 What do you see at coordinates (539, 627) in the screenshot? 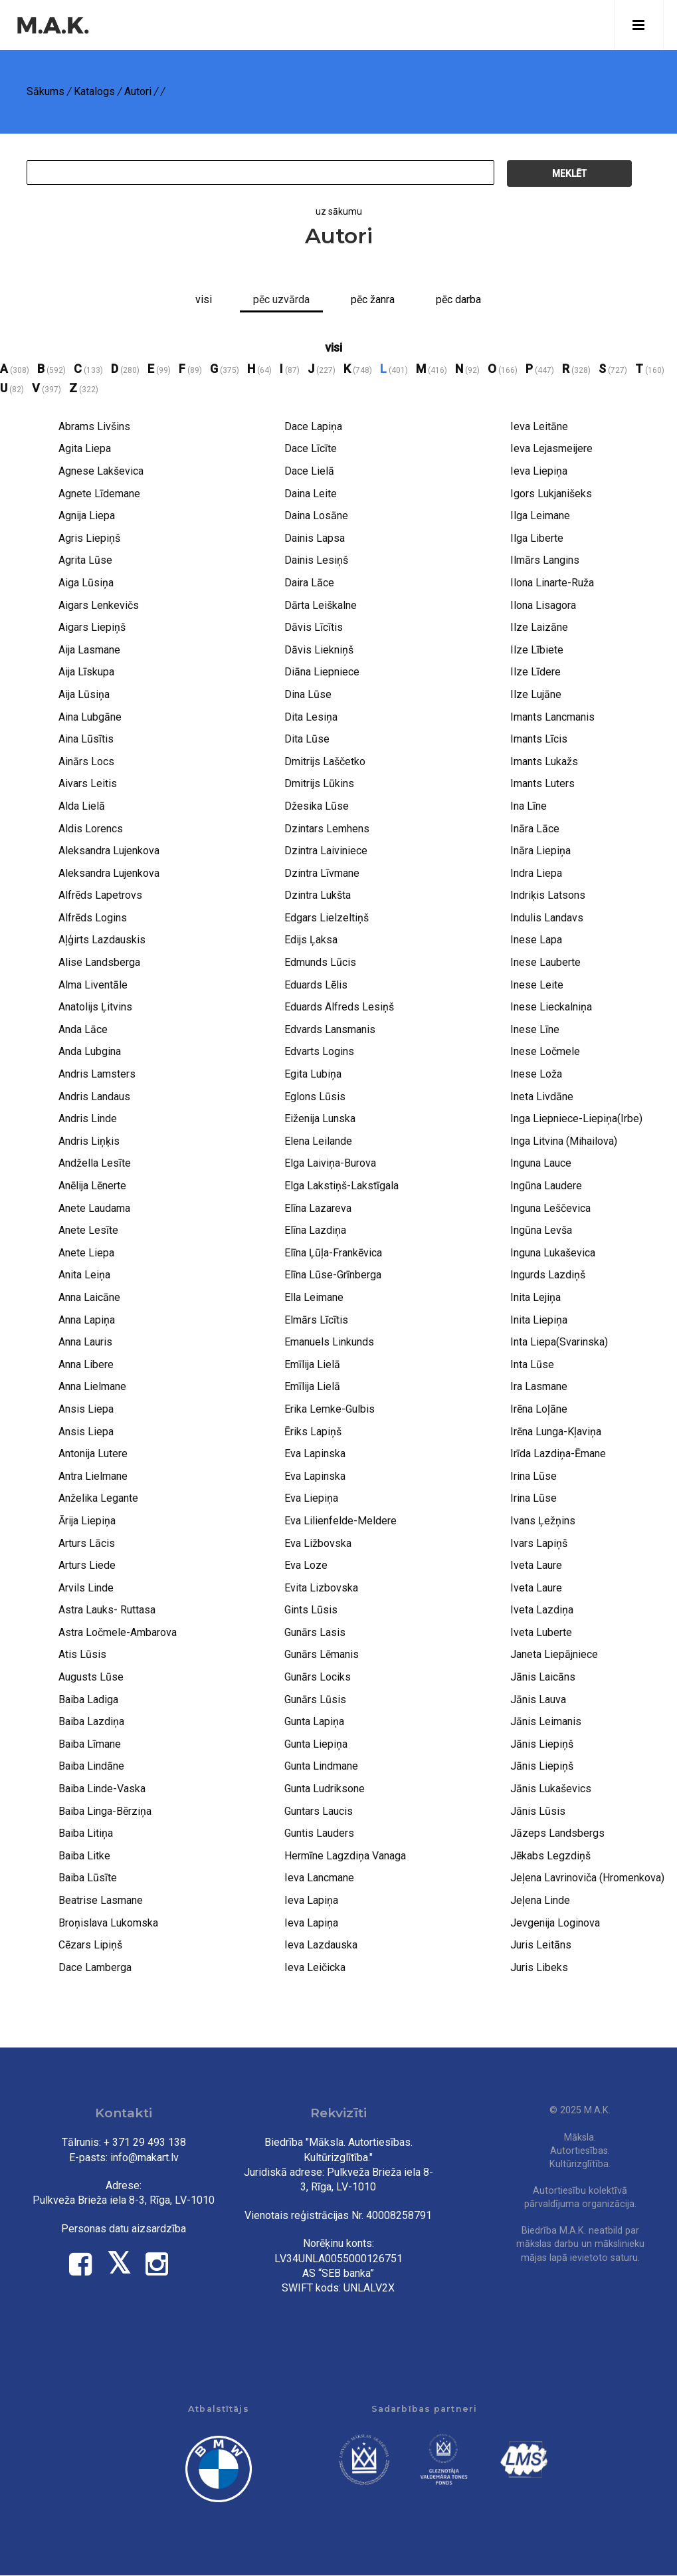
I see `Ilze Laizāne` at bounding box center [539, 627].